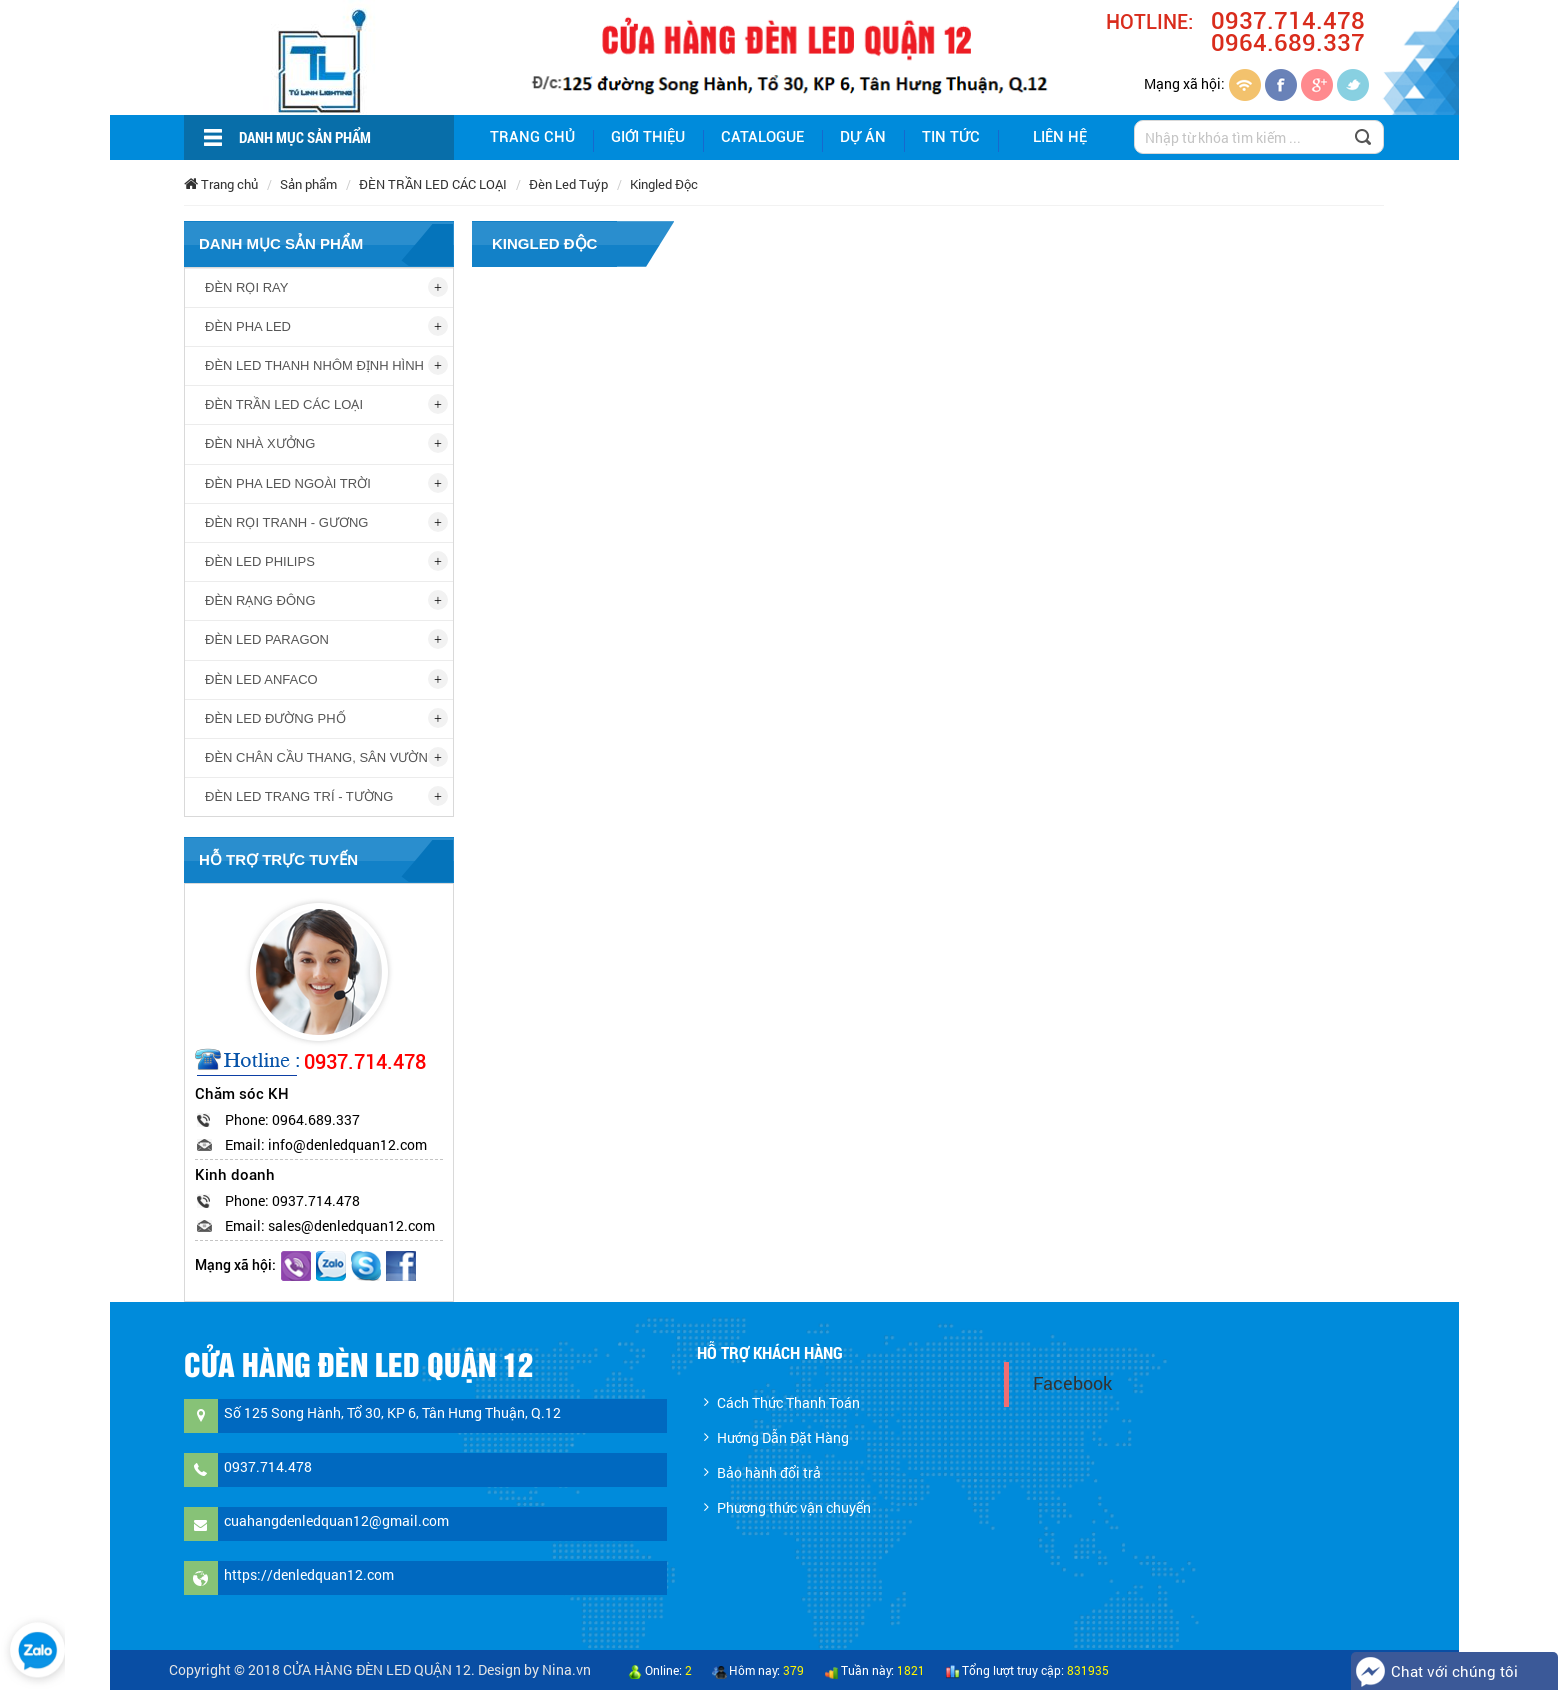  Describe the element at coordinates (1072, 1383) in the screenshot. I see `Facebook` at that location.